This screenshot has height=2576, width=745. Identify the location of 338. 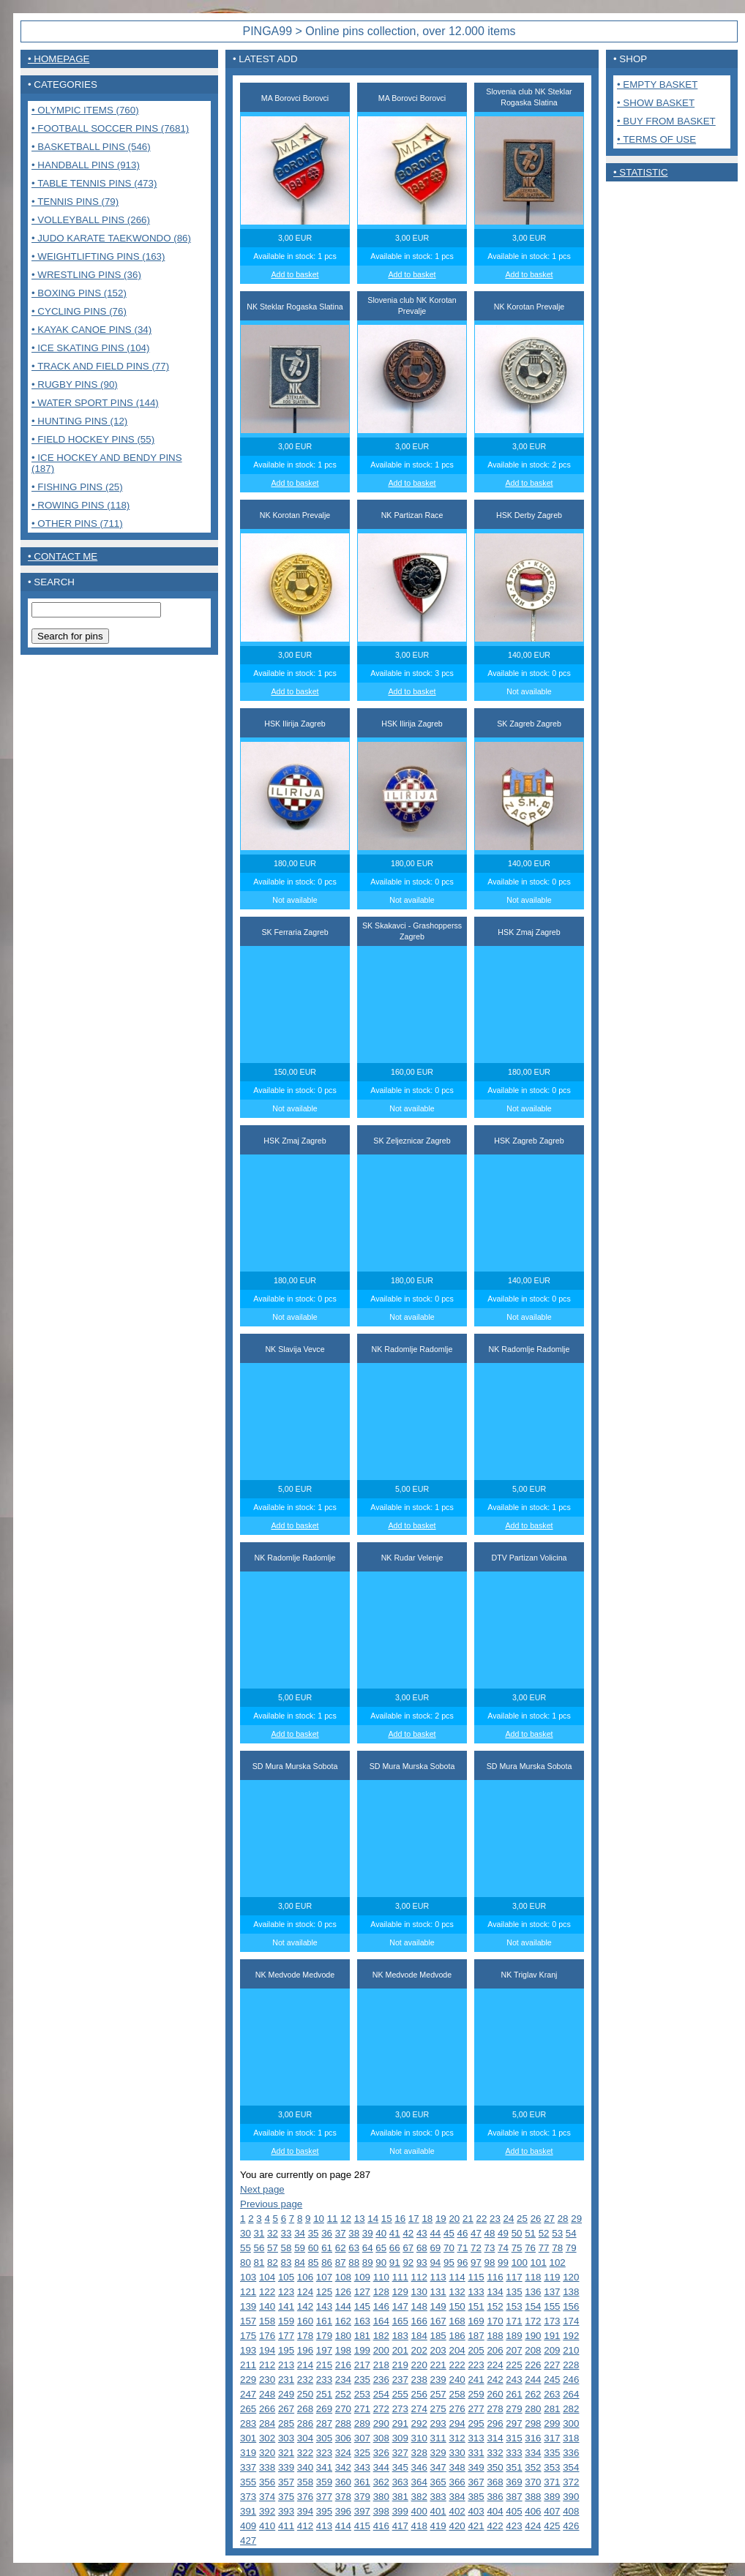
(267, 2467).